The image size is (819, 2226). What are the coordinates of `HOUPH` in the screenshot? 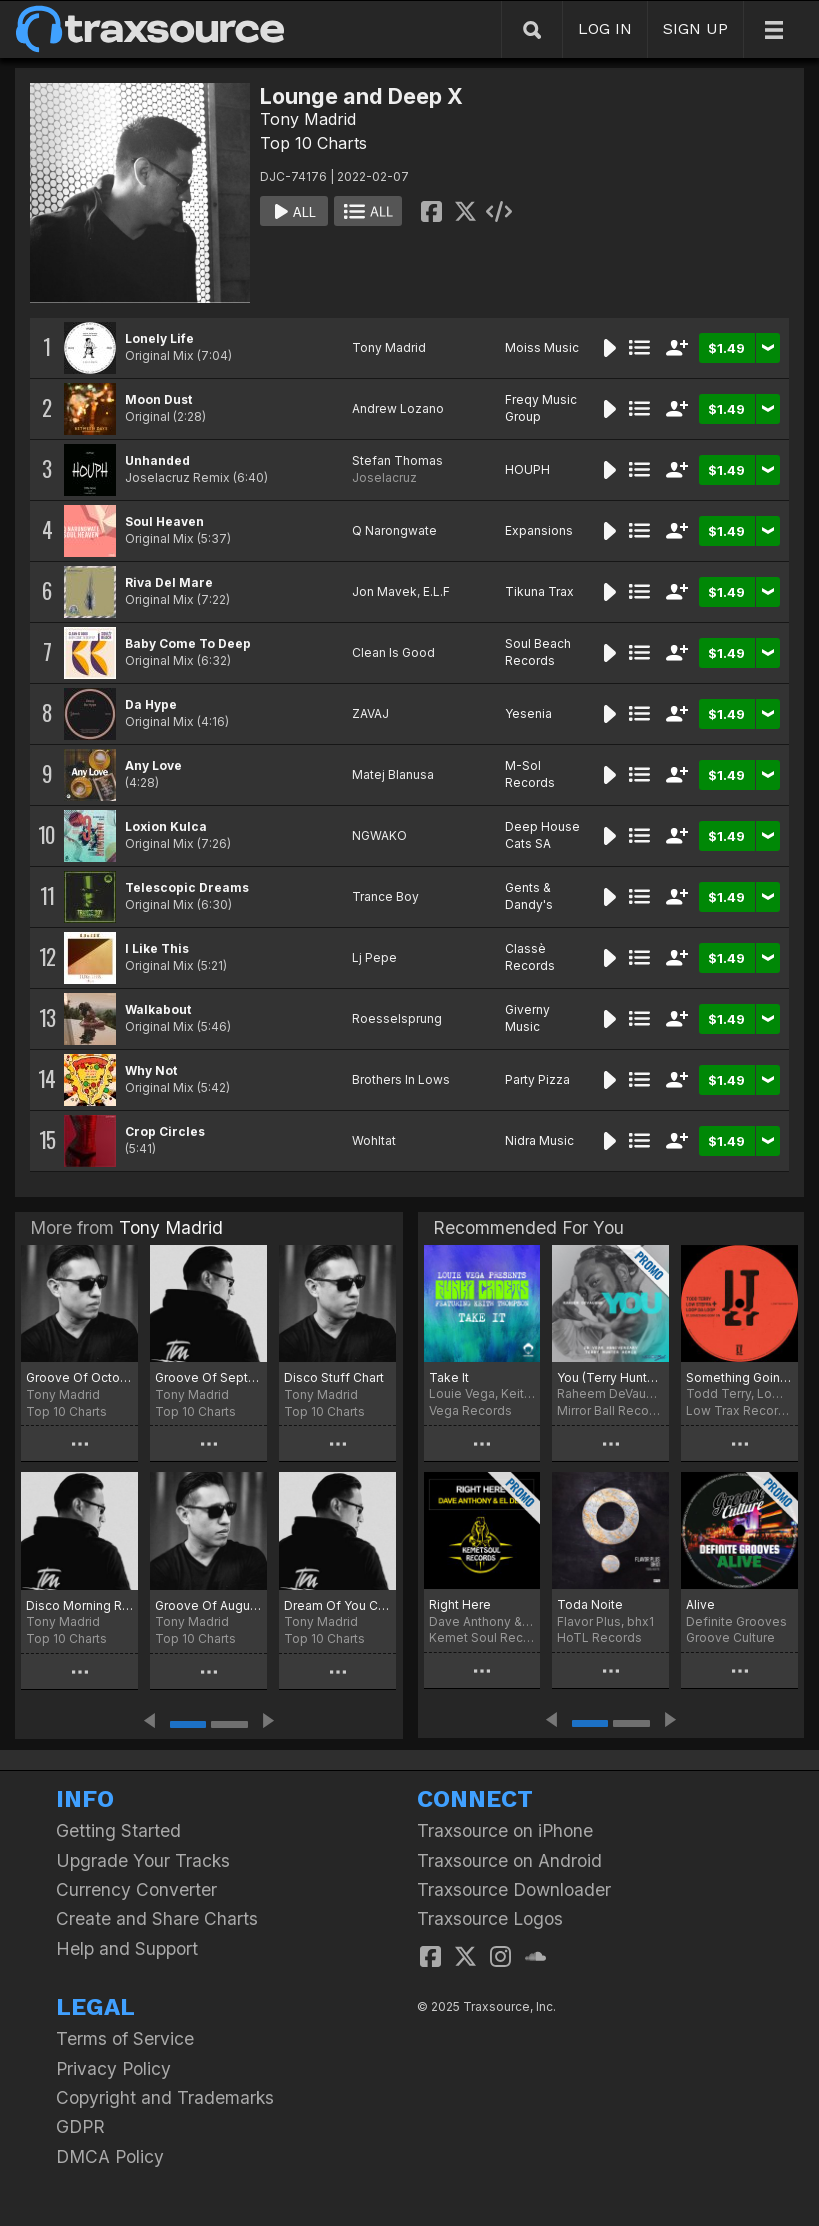 It's located at (527, 469).